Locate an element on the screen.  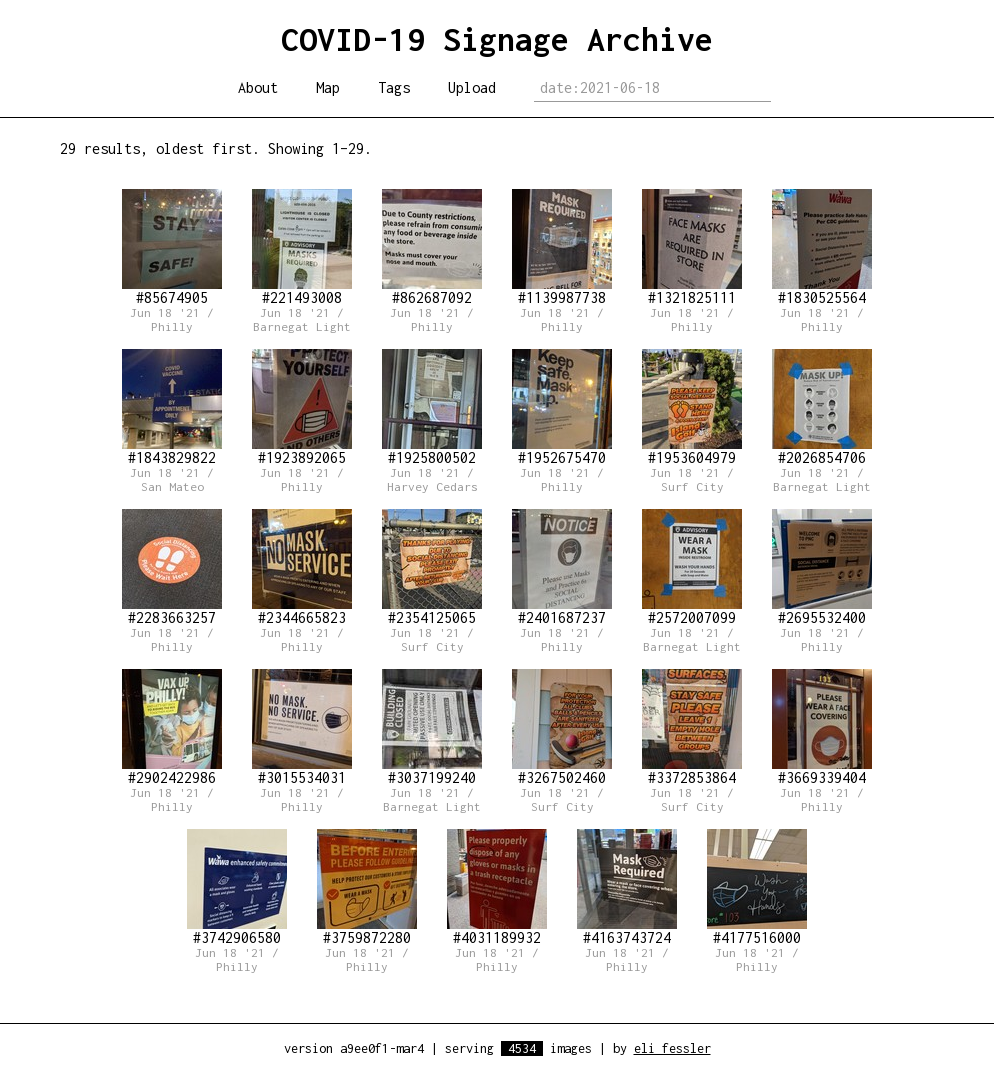
#1953604979 is located at coordinates (692, 407).